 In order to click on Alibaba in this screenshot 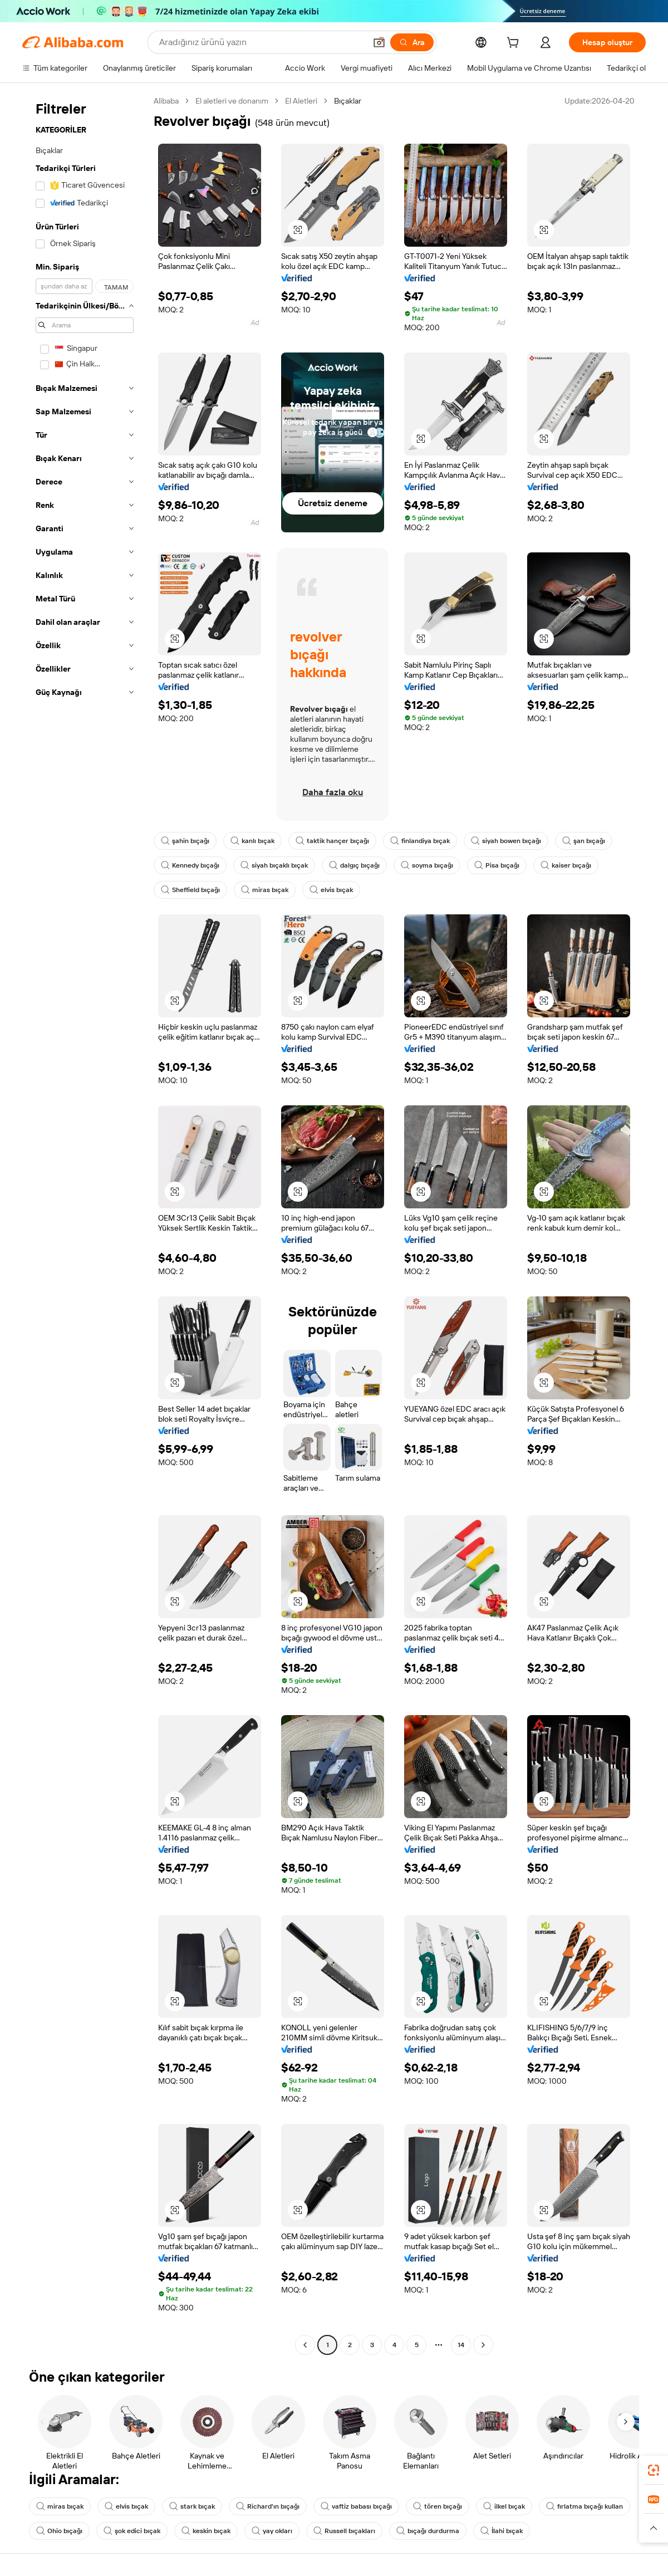, I will do `click(166, 100)`.